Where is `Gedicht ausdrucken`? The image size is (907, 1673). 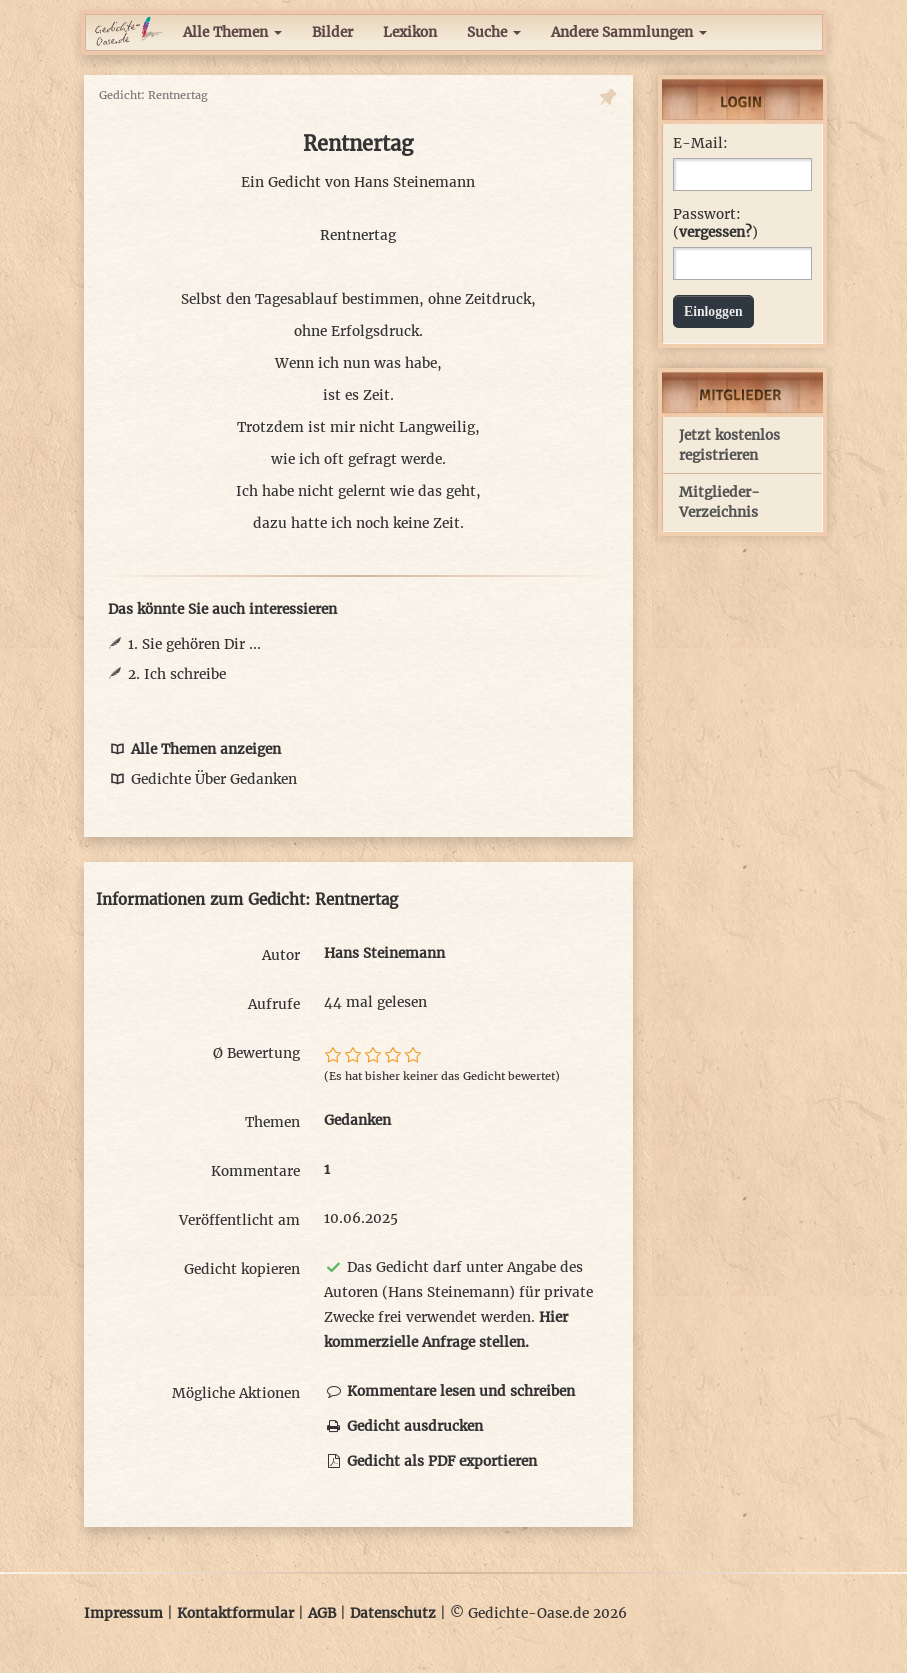
Gedicht ausdrucken is located at coordinates (403, 1426).